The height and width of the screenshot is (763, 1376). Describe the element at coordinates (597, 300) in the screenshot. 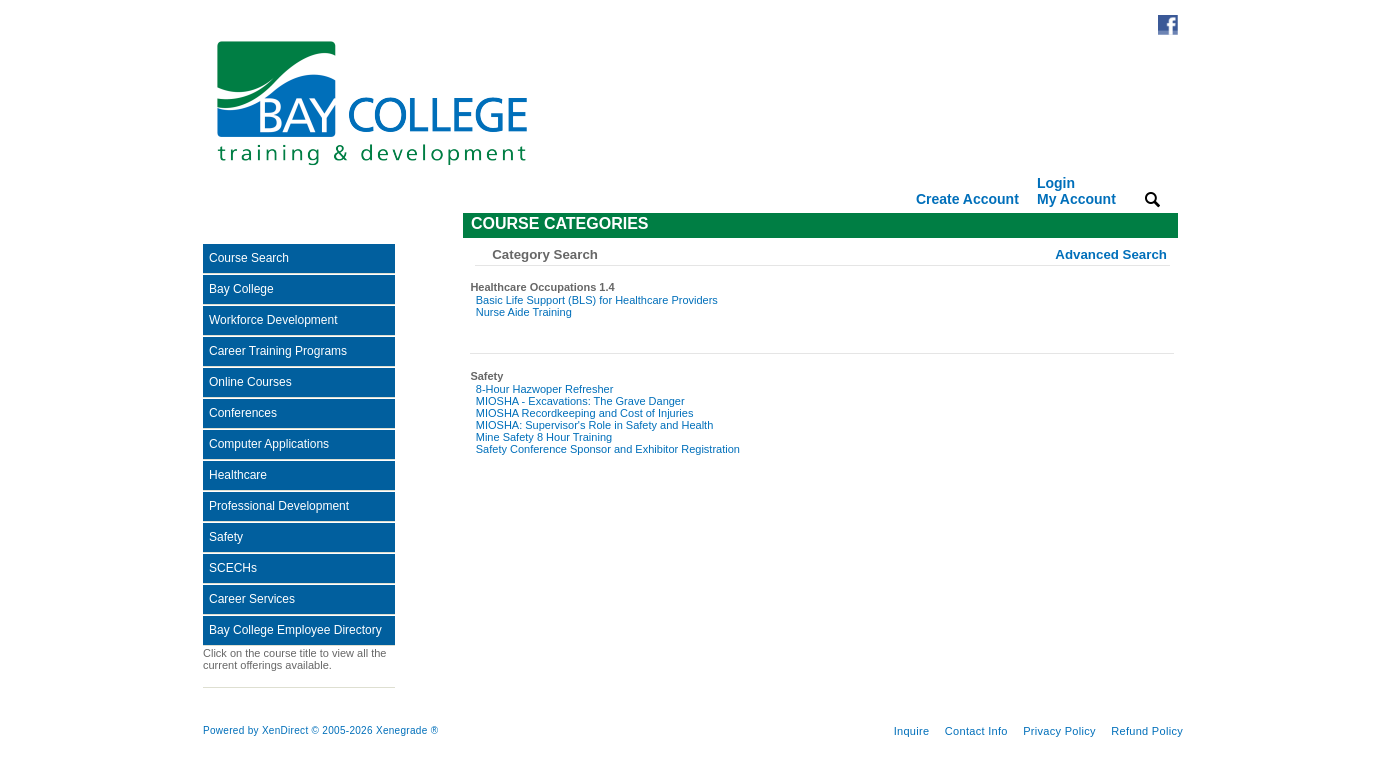

I see `Basic Life Support (BLS) for Healthcare Providers` at that location.